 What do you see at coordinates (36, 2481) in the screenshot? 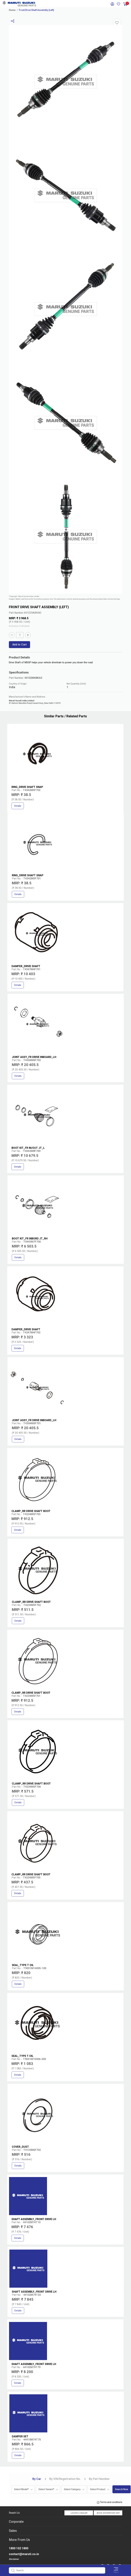
I see `Car` at bounding box center [36, 2481].